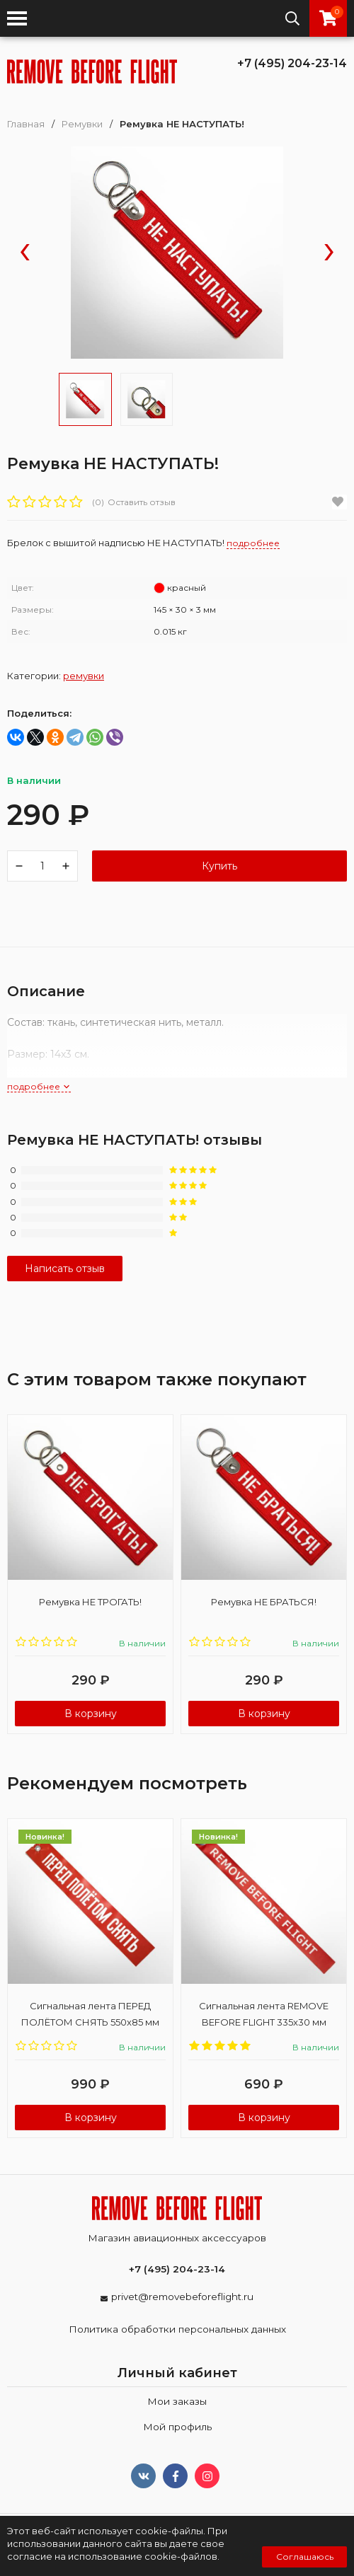  I want to click on Мои заказы, so click(177, 2401).